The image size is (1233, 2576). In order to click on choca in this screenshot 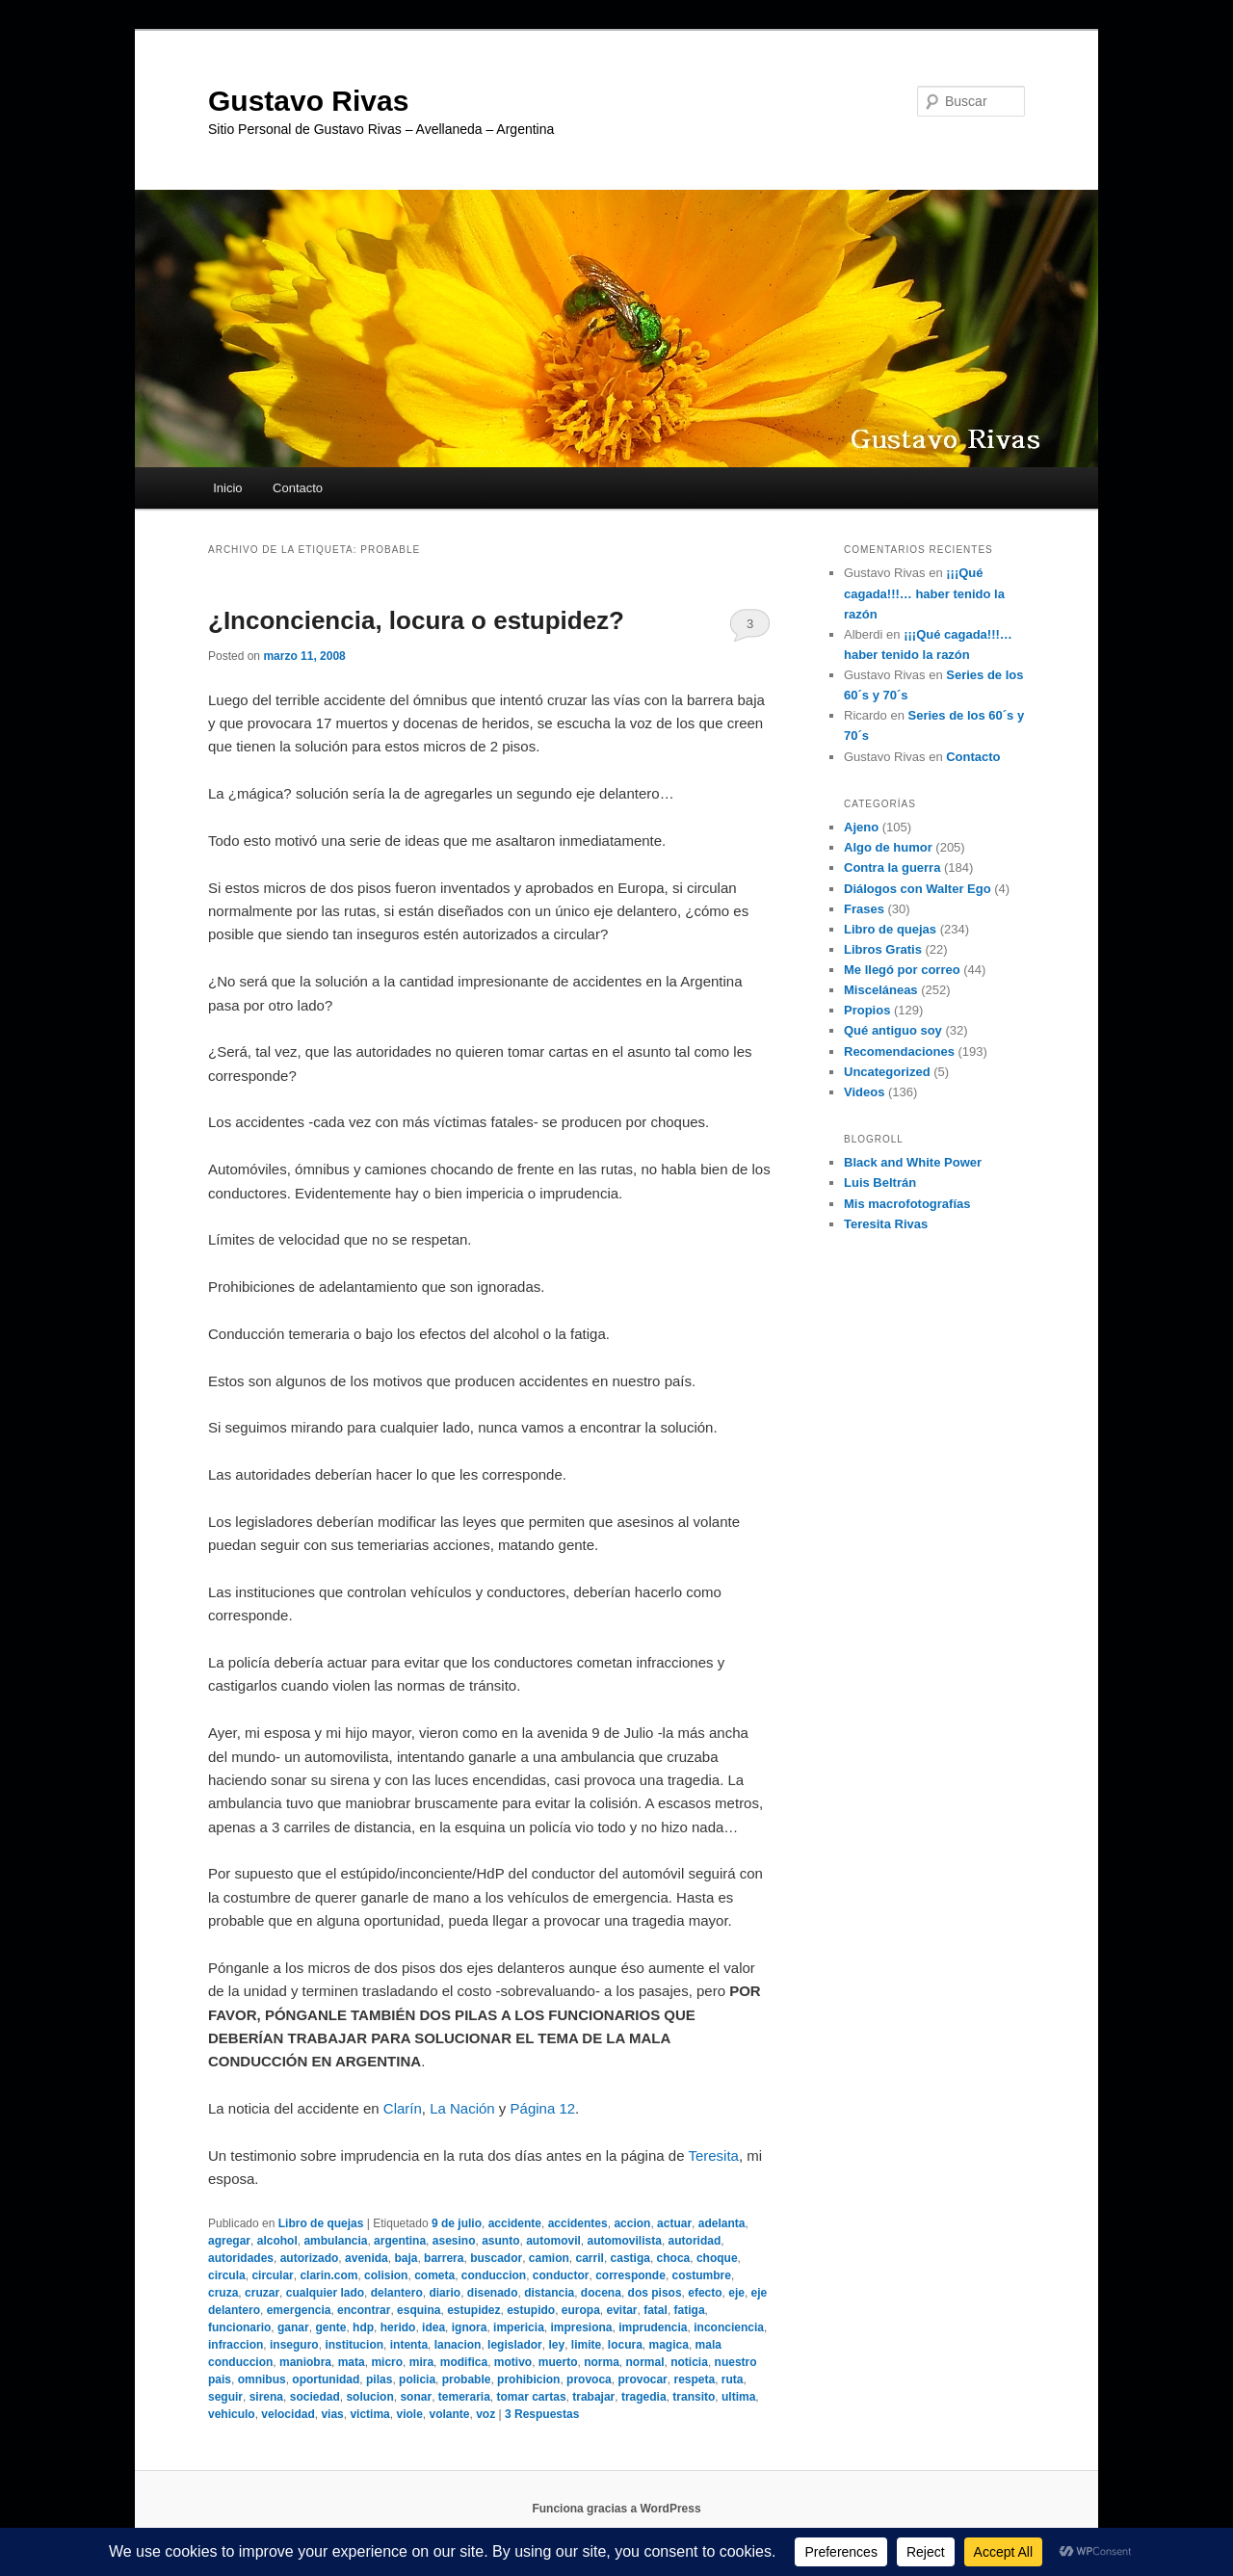, I will do `click(674, 2258)`.